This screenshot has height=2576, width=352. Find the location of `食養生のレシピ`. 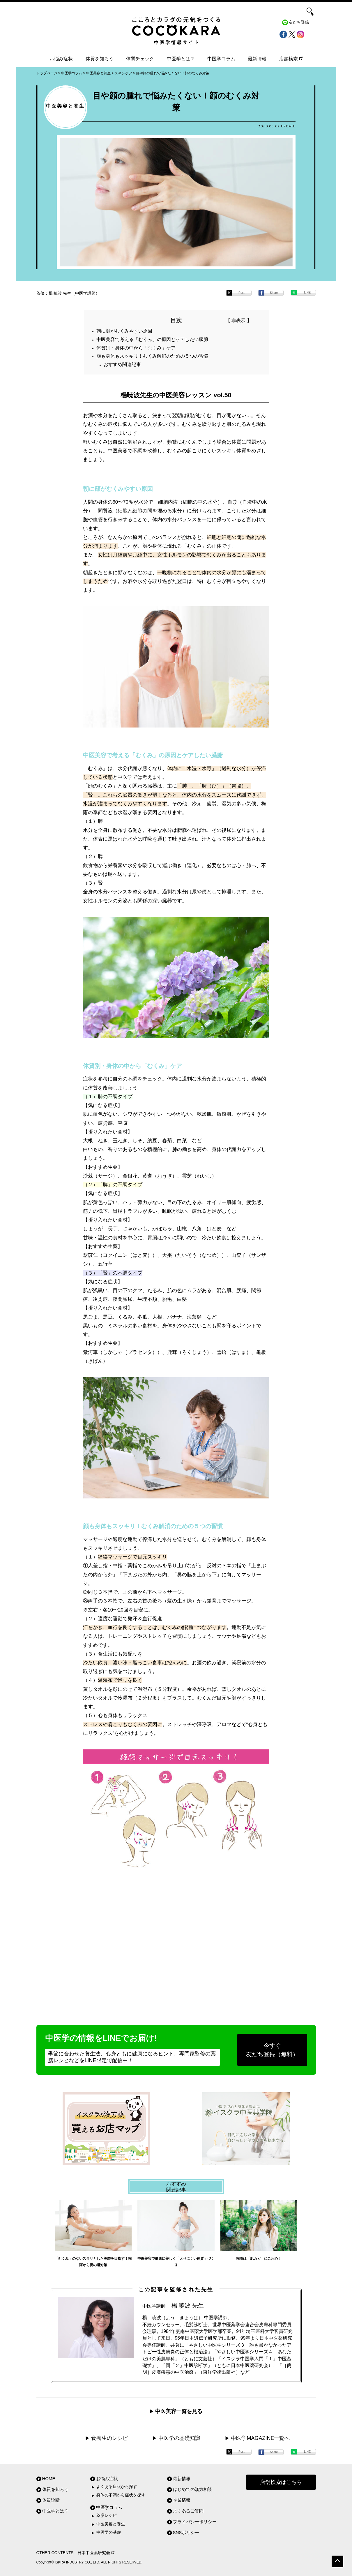

食養生のレシピ is located at coordinates (109, 2438).